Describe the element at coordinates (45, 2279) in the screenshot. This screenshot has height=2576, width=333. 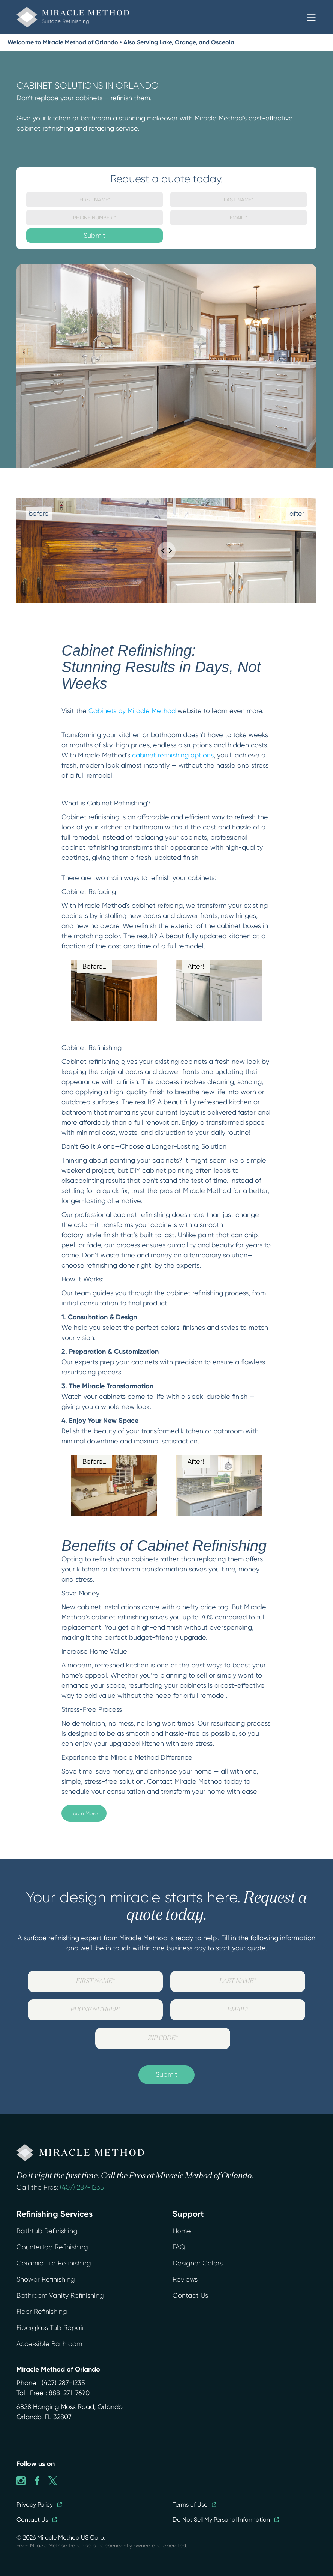
I see `Shower Refinishing` at that location.